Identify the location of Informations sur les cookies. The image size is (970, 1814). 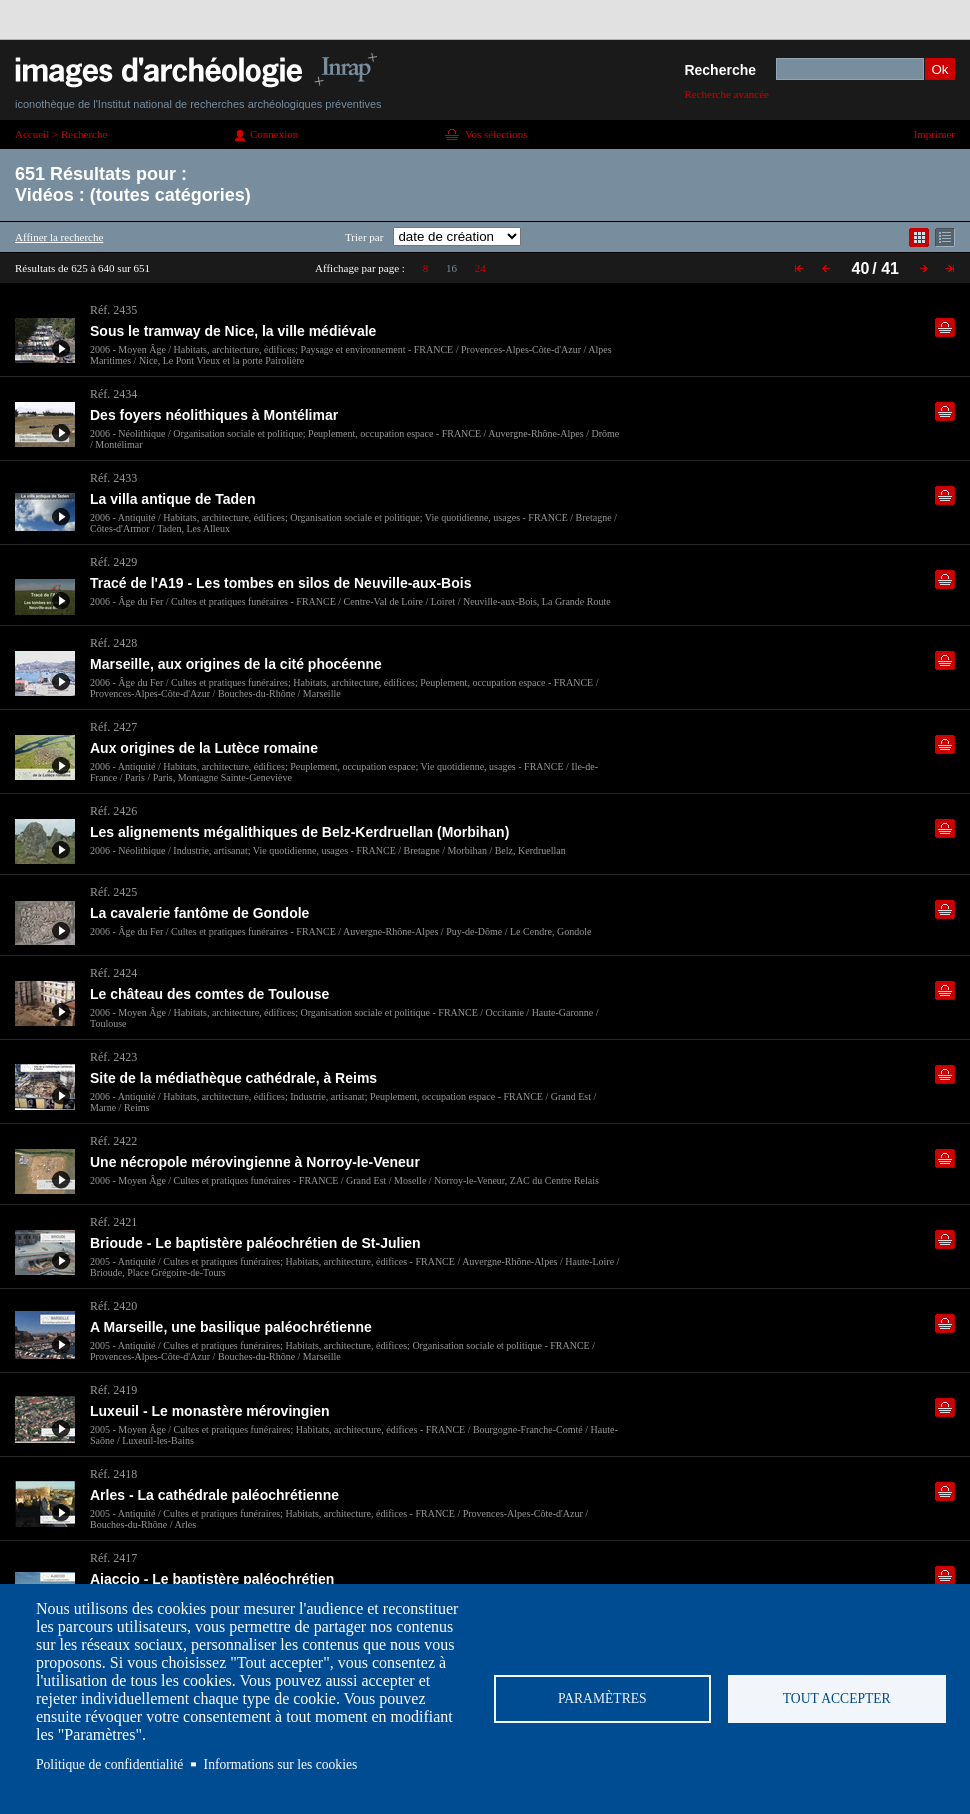
(281, 1764).